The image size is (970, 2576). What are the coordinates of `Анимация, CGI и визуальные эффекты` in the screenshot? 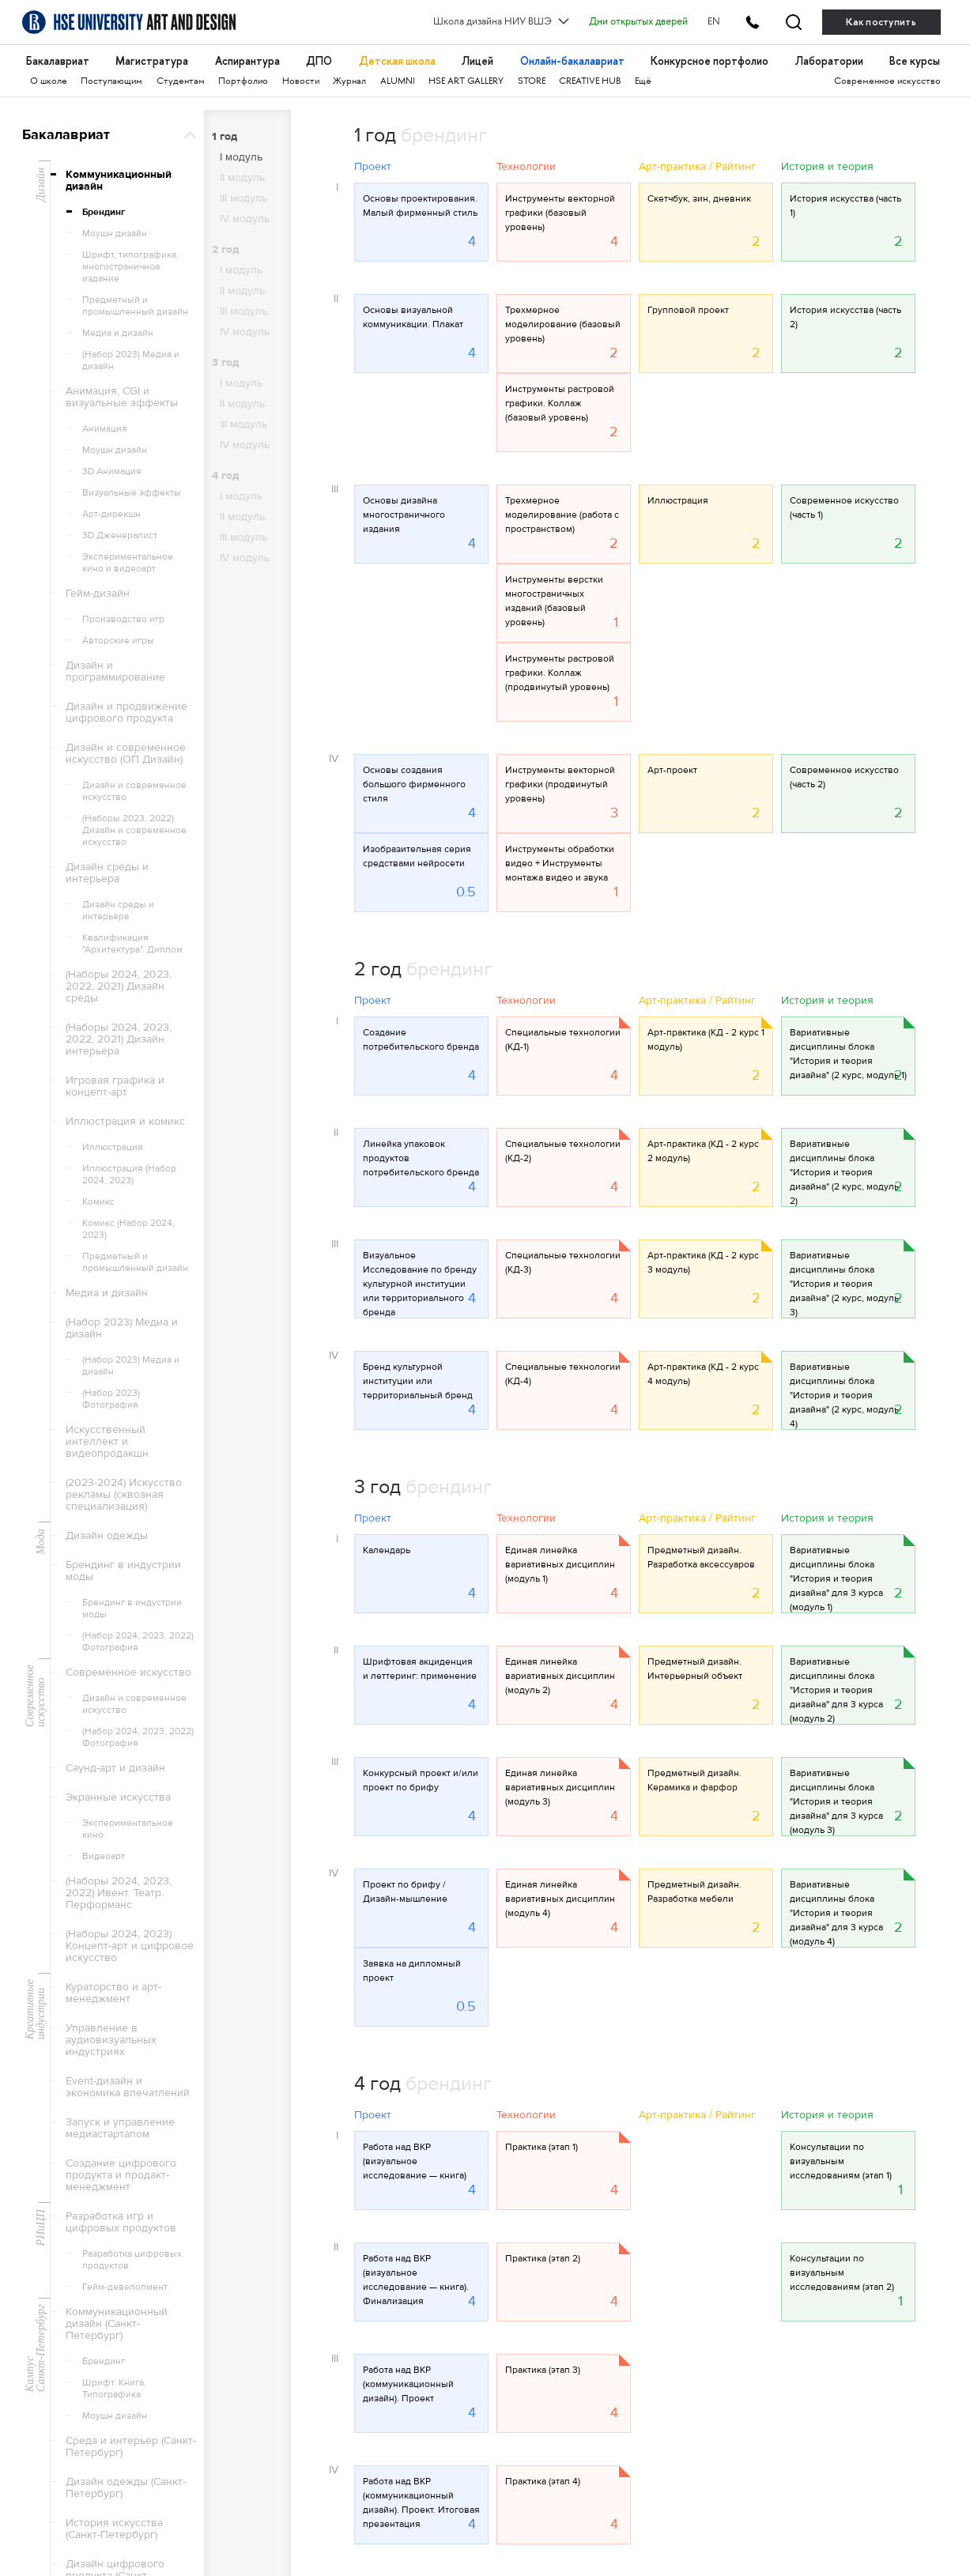 It's located at (122, 397).